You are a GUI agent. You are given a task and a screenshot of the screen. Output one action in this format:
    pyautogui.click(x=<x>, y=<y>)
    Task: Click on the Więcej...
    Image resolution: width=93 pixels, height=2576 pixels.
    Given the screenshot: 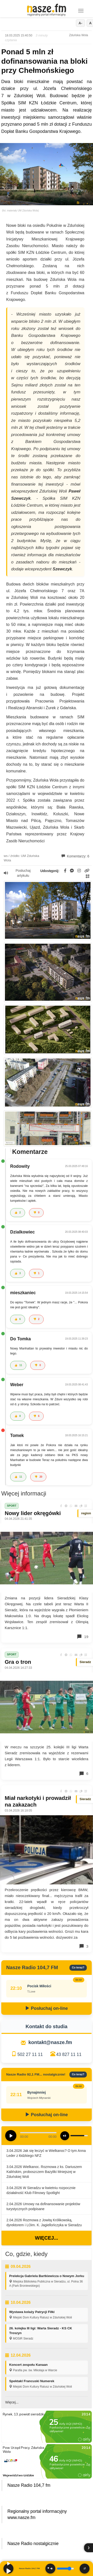 What is the action you would take?
    pyautogui.click(x=46, y=2238)
    